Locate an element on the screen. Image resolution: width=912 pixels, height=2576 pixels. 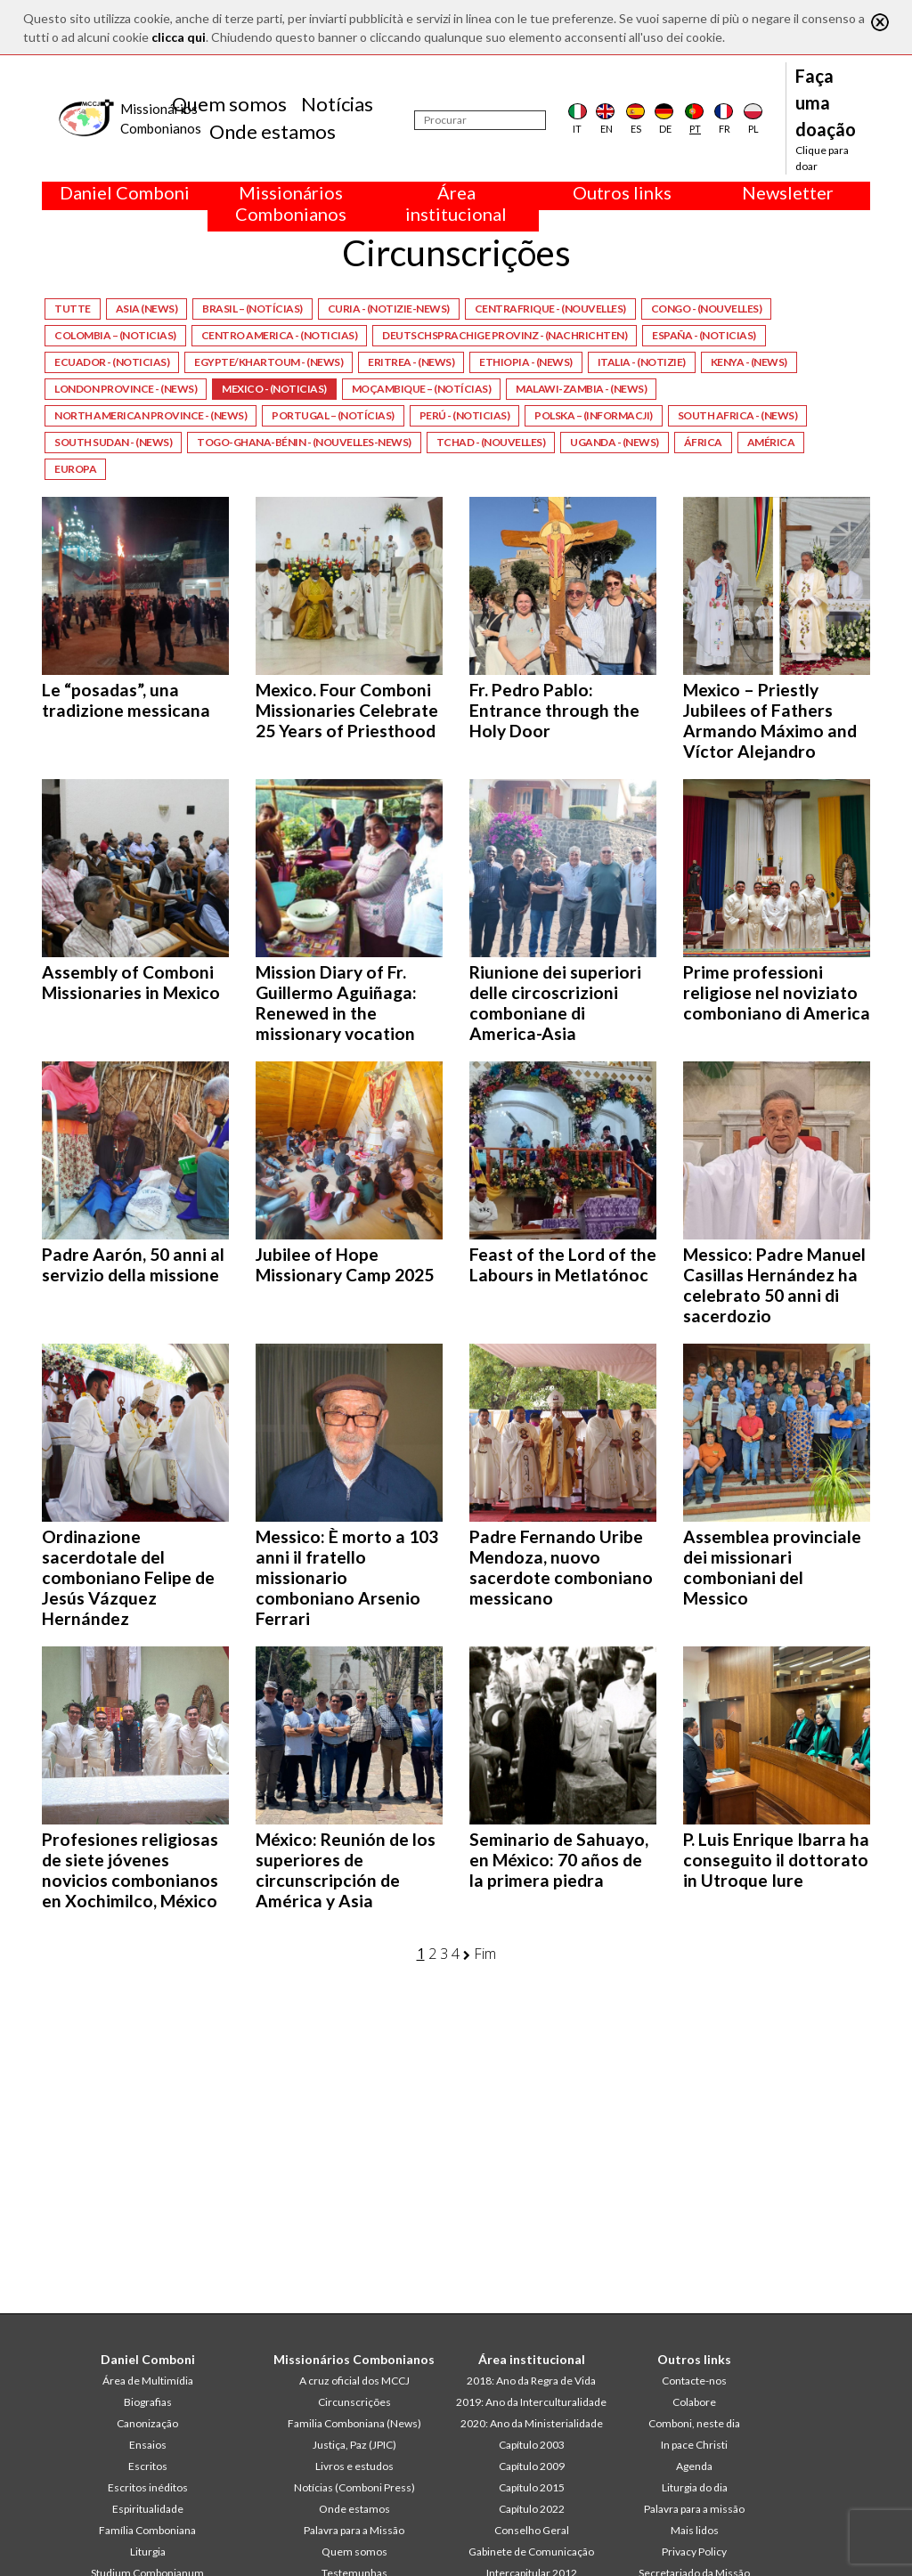
Ecuador - (Noticias) is located at coordinates (111, 362).